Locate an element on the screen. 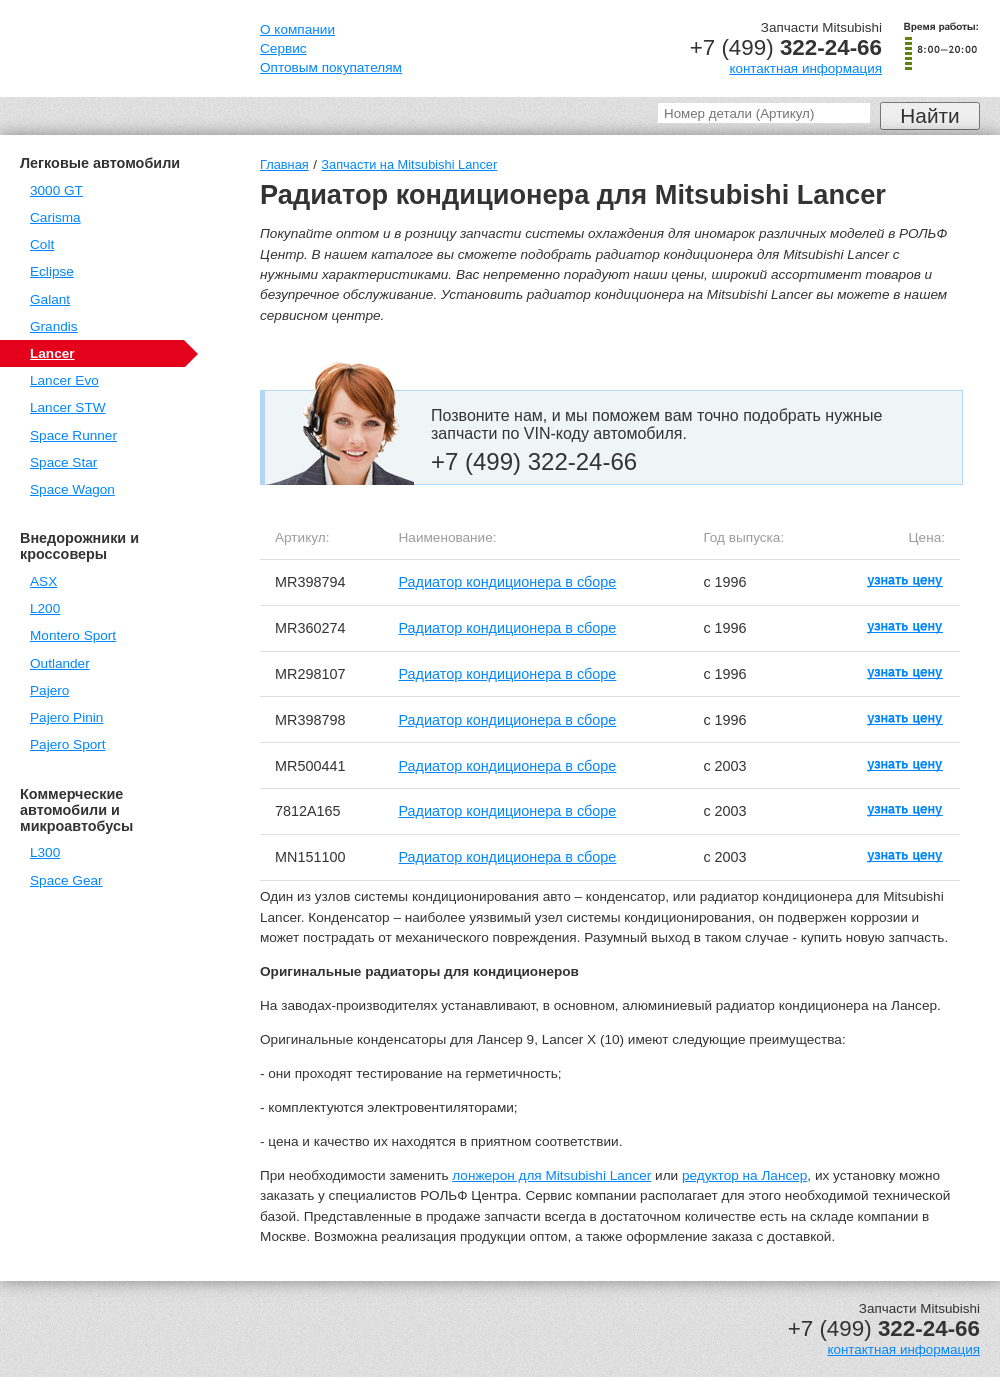 This screenshot has height=1377, width=1000. Space Wagon is located at coordinates (72, 489).